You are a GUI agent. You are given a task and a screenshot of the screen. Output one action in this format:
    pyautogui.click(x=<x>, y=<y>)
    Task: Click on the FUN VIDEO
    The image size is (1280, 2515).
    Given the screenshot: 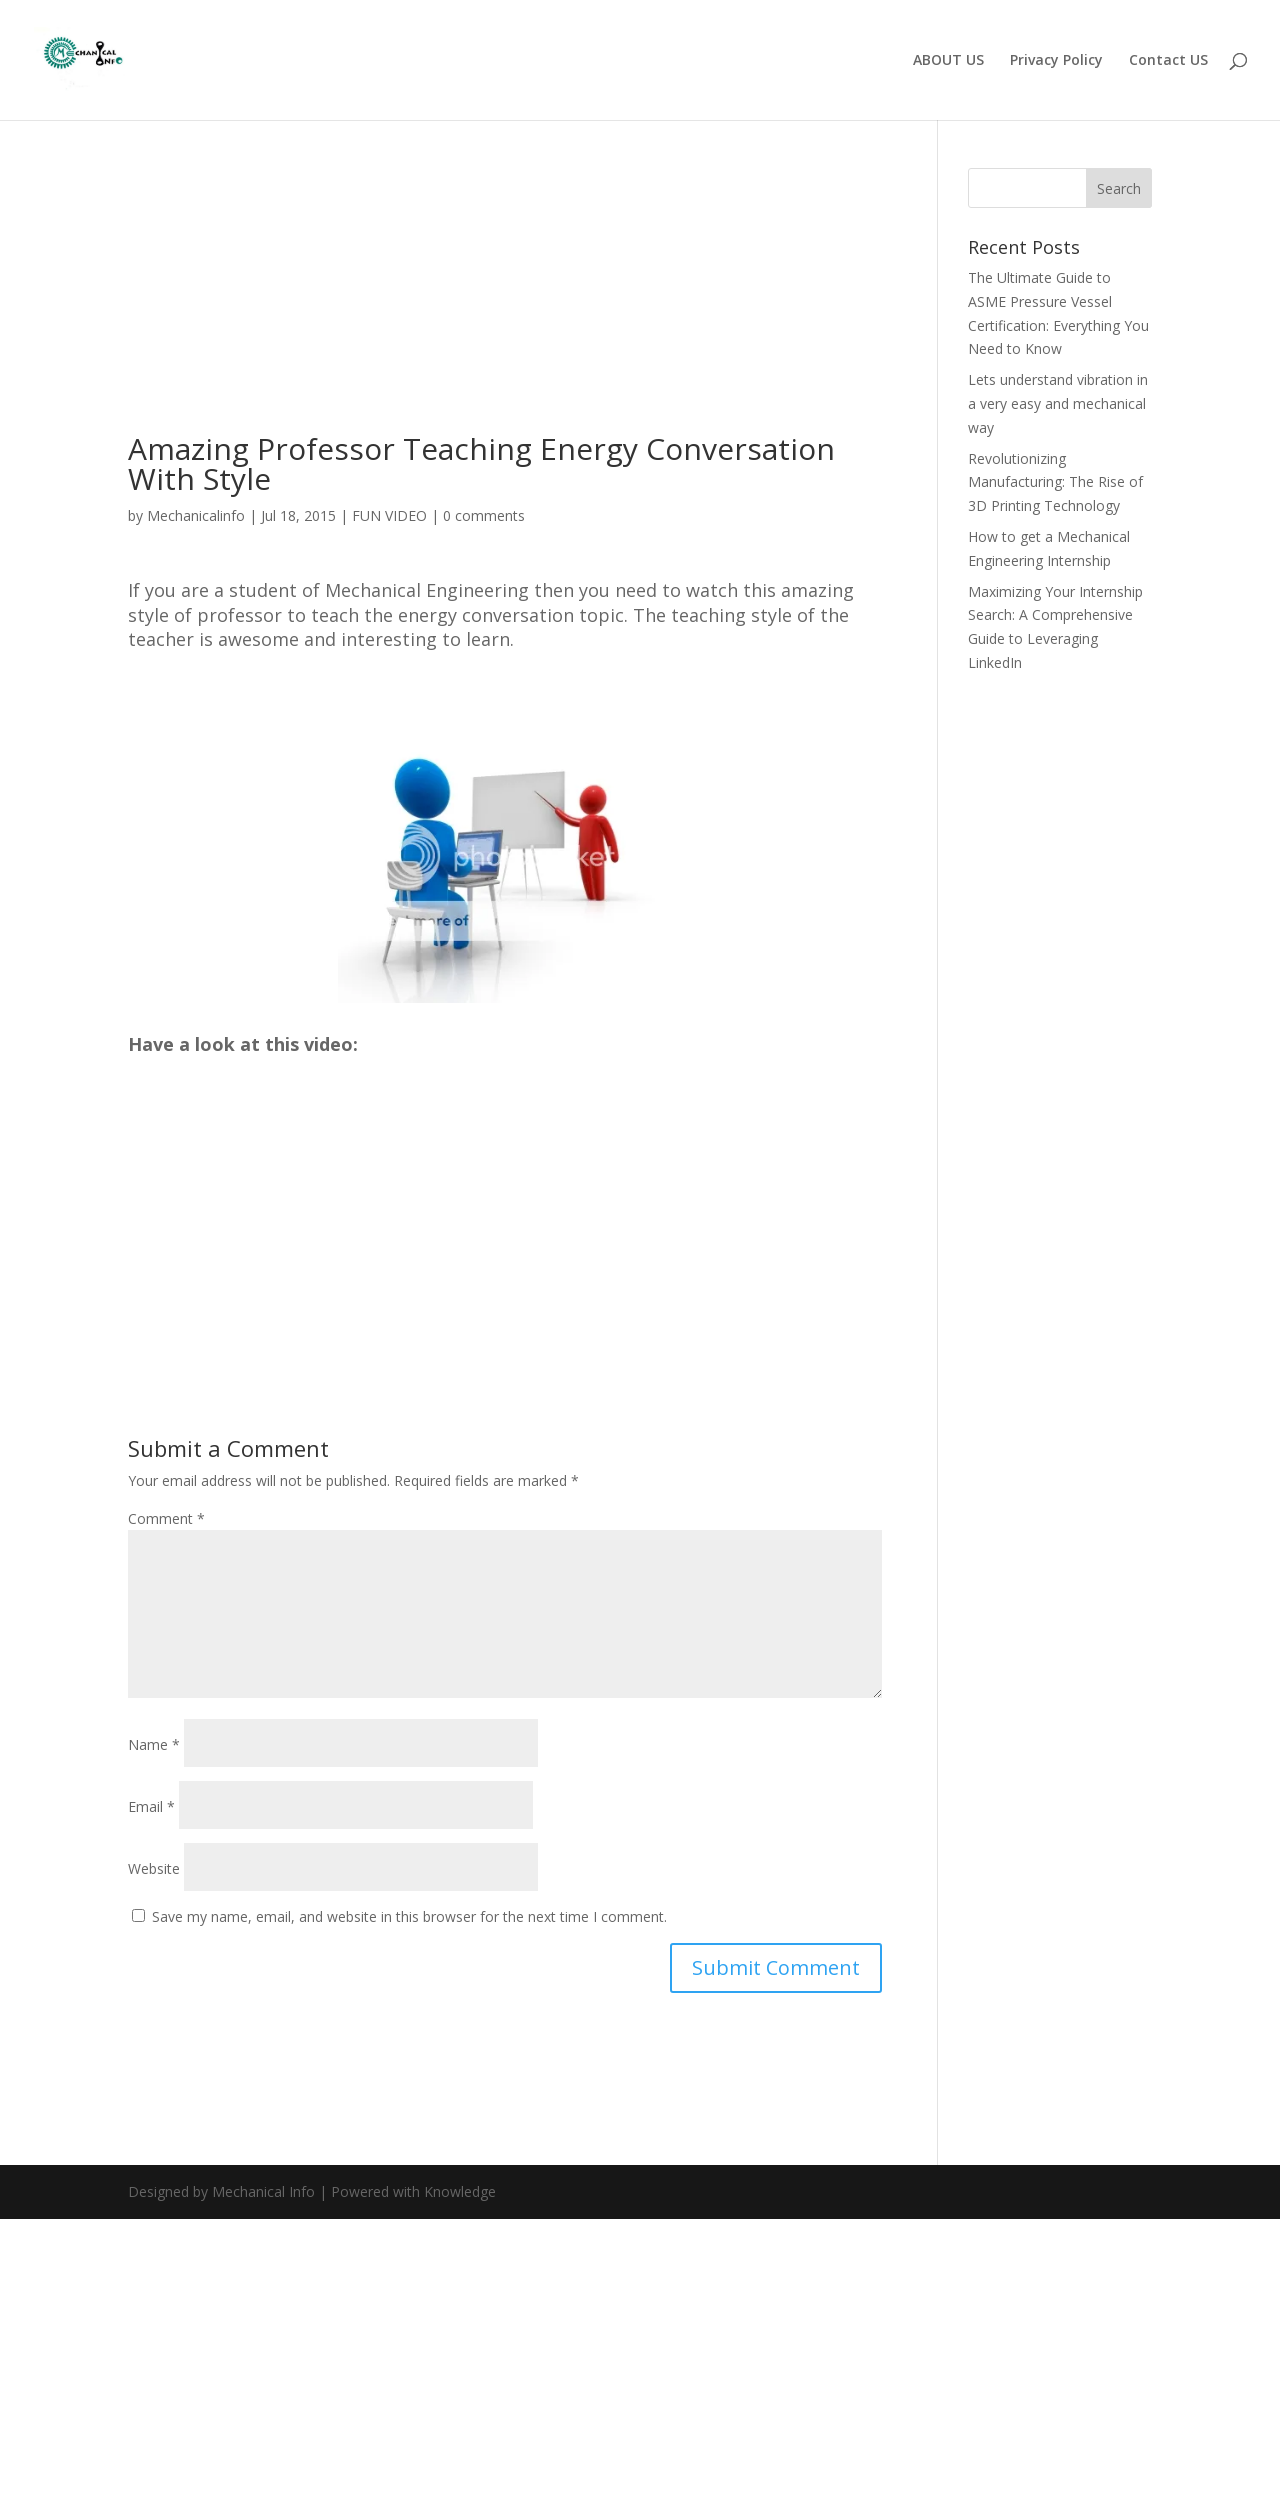 What is the action you would take?
    pyautogui.click(x=389, y=515)
    